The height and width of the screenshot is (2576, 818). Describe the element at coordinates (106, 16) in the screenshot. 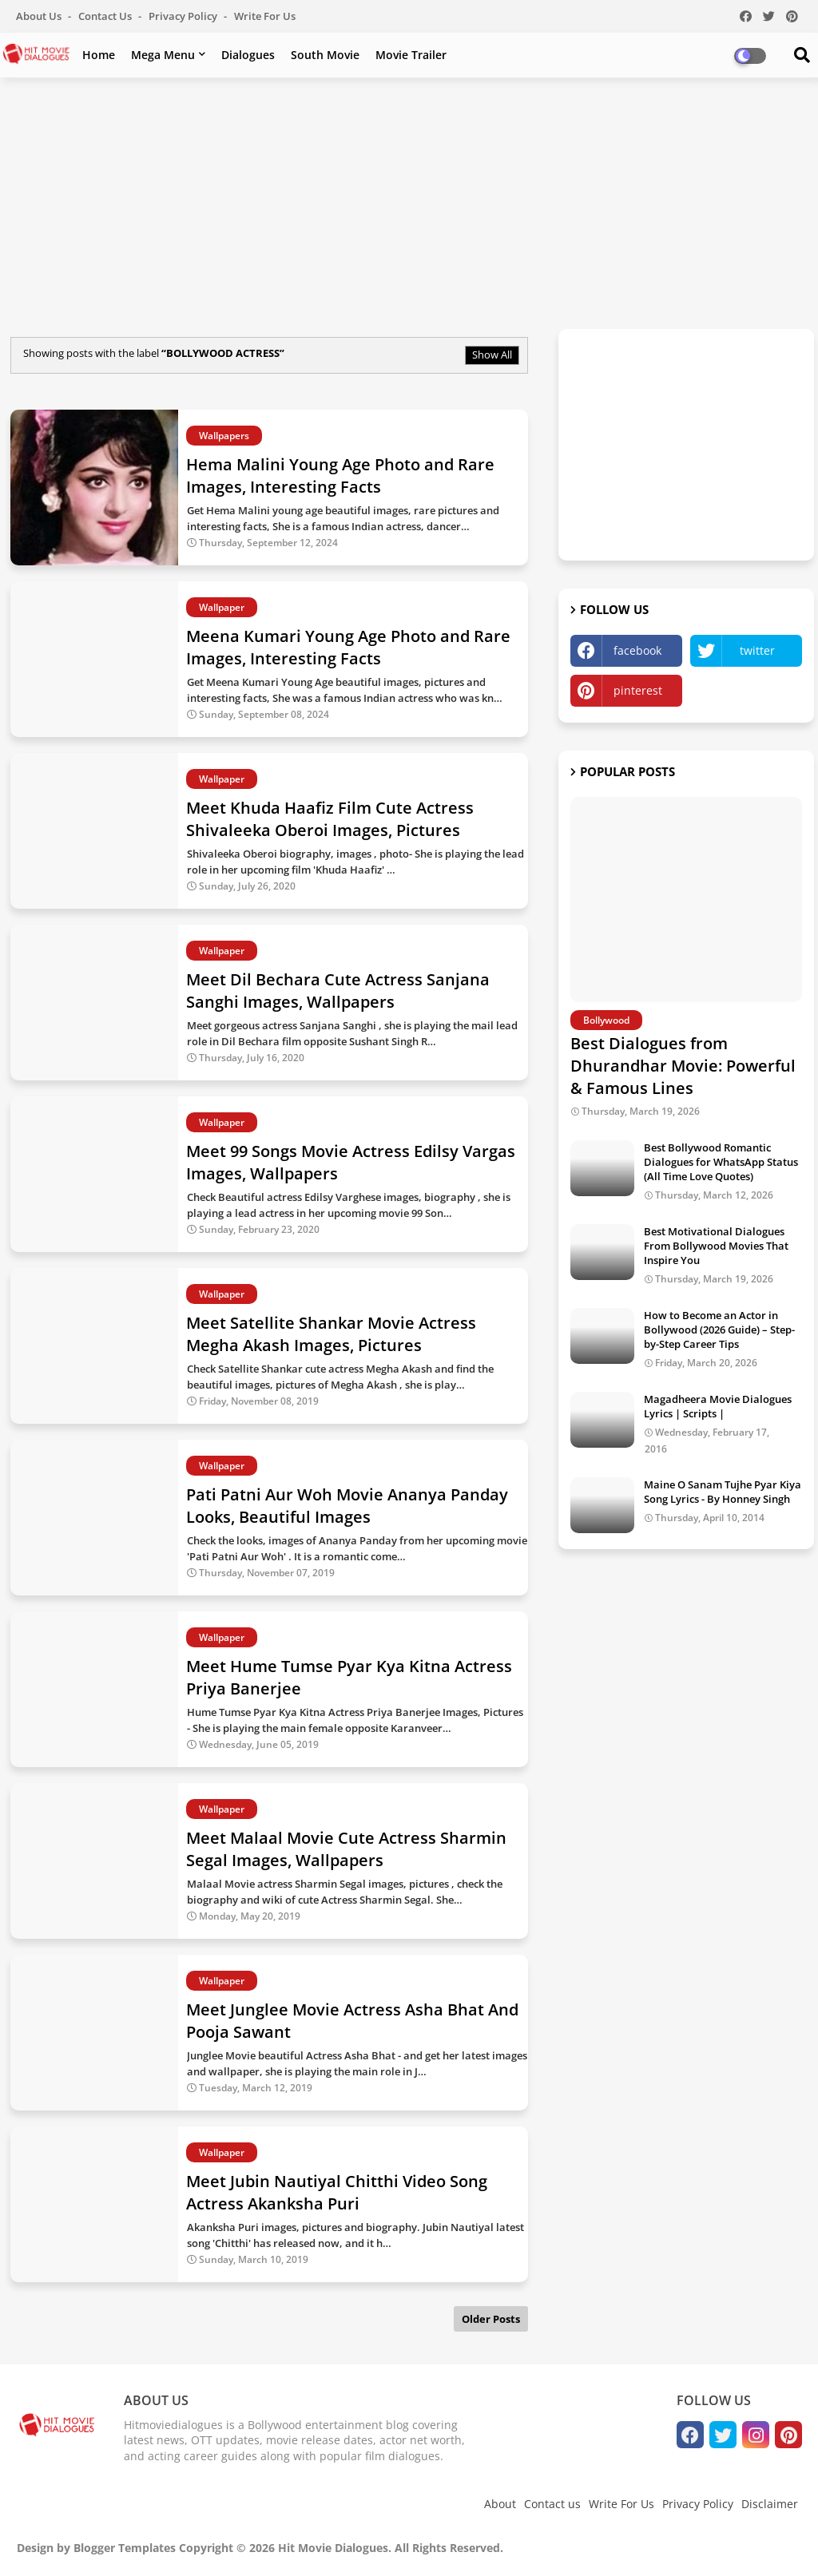

I see `Contact us` at that location.